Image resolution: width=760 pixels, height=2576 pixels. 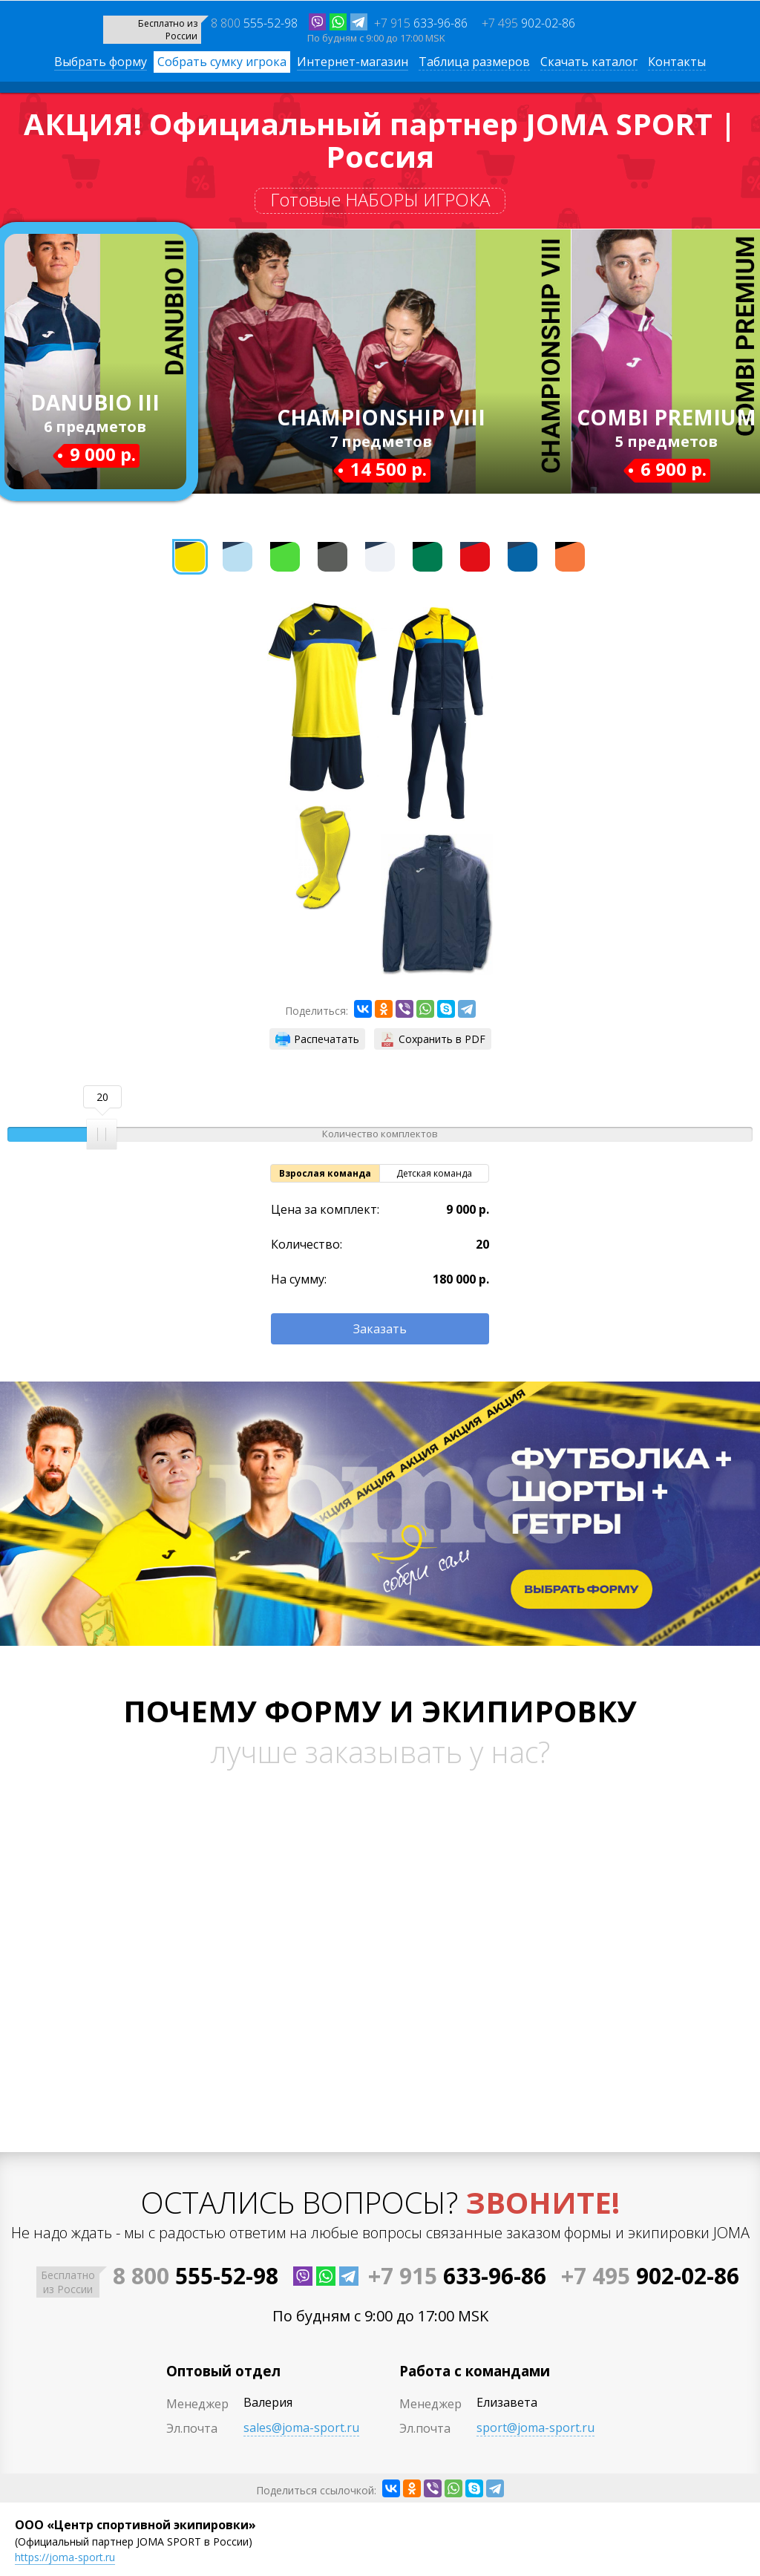 I want to click on Интернет-магазин, so click(x=352, y=61).